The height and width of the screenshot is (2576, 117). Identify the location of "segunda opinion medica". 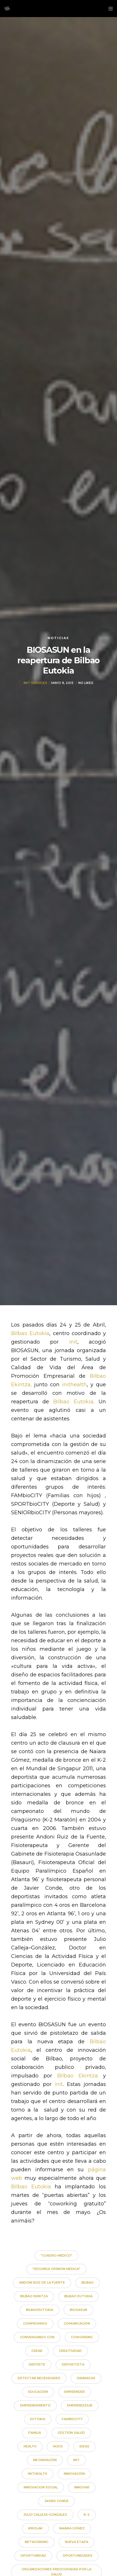
(56, 2269).